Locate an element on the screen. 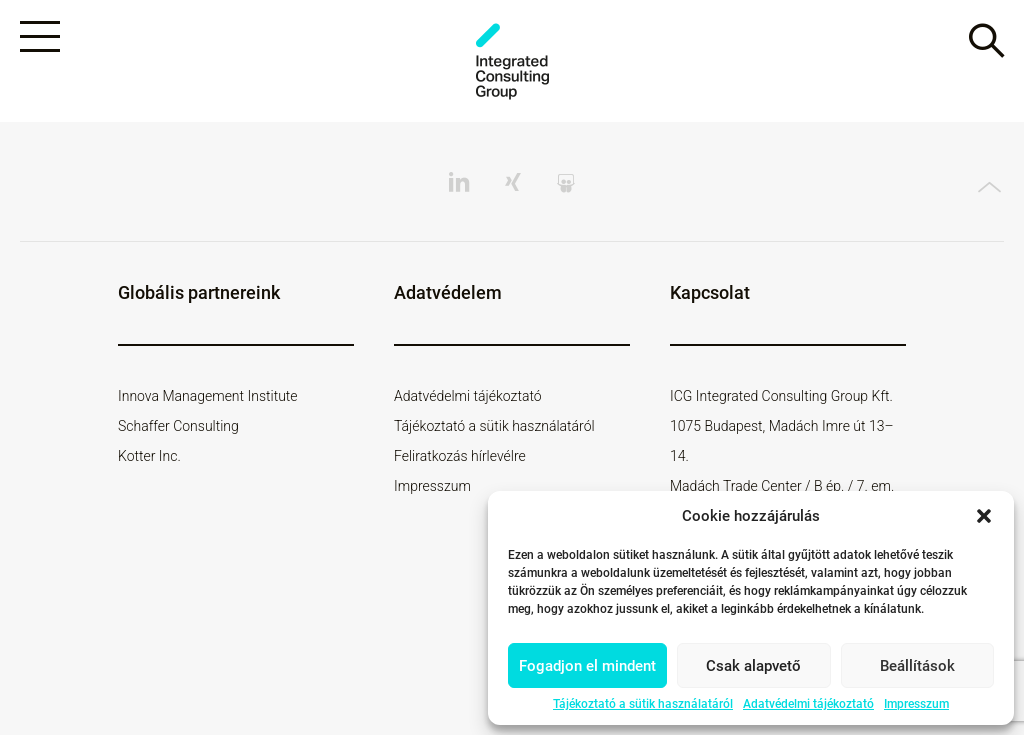 The width and height of the screenshot is (1024, 735). Beállítások is located at coordinates (917, 666).